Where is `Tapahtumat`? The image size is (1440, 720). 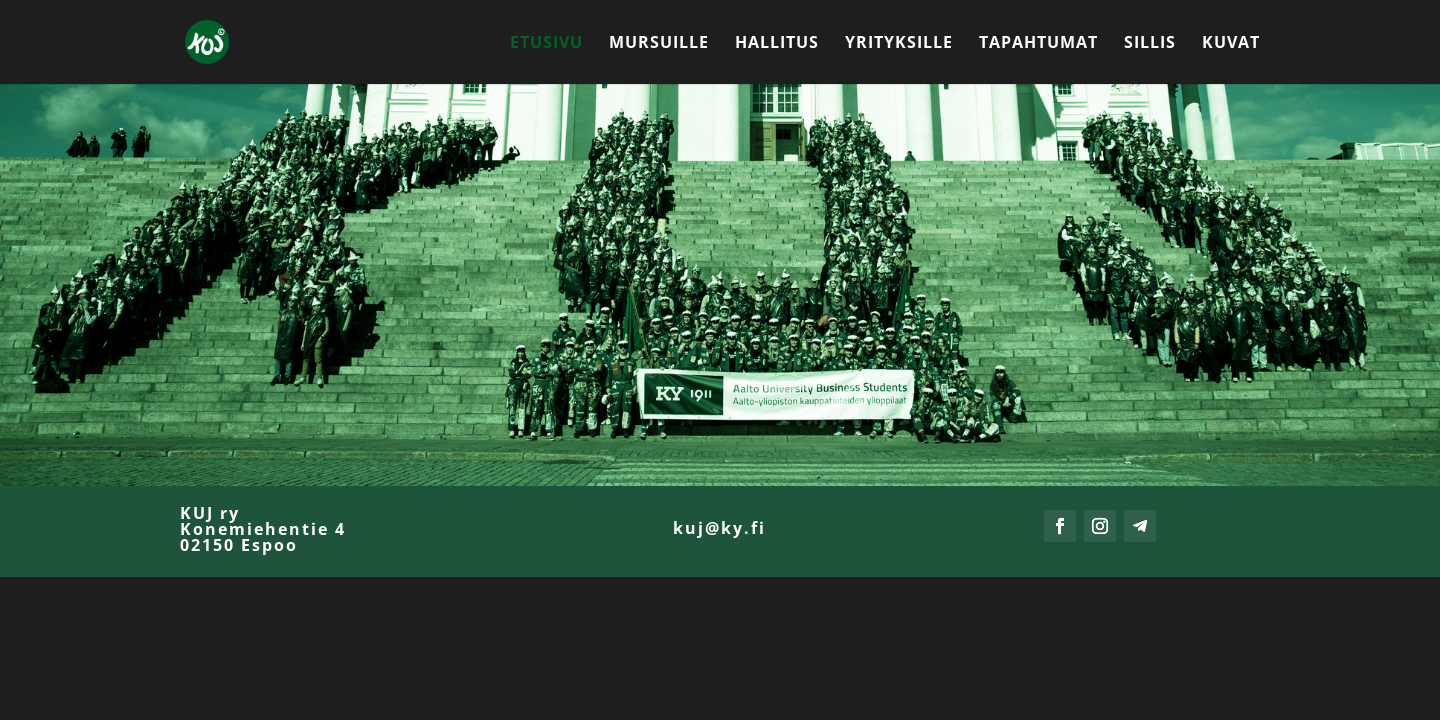 Tapahtumat is located at coordinates (1038, 44).